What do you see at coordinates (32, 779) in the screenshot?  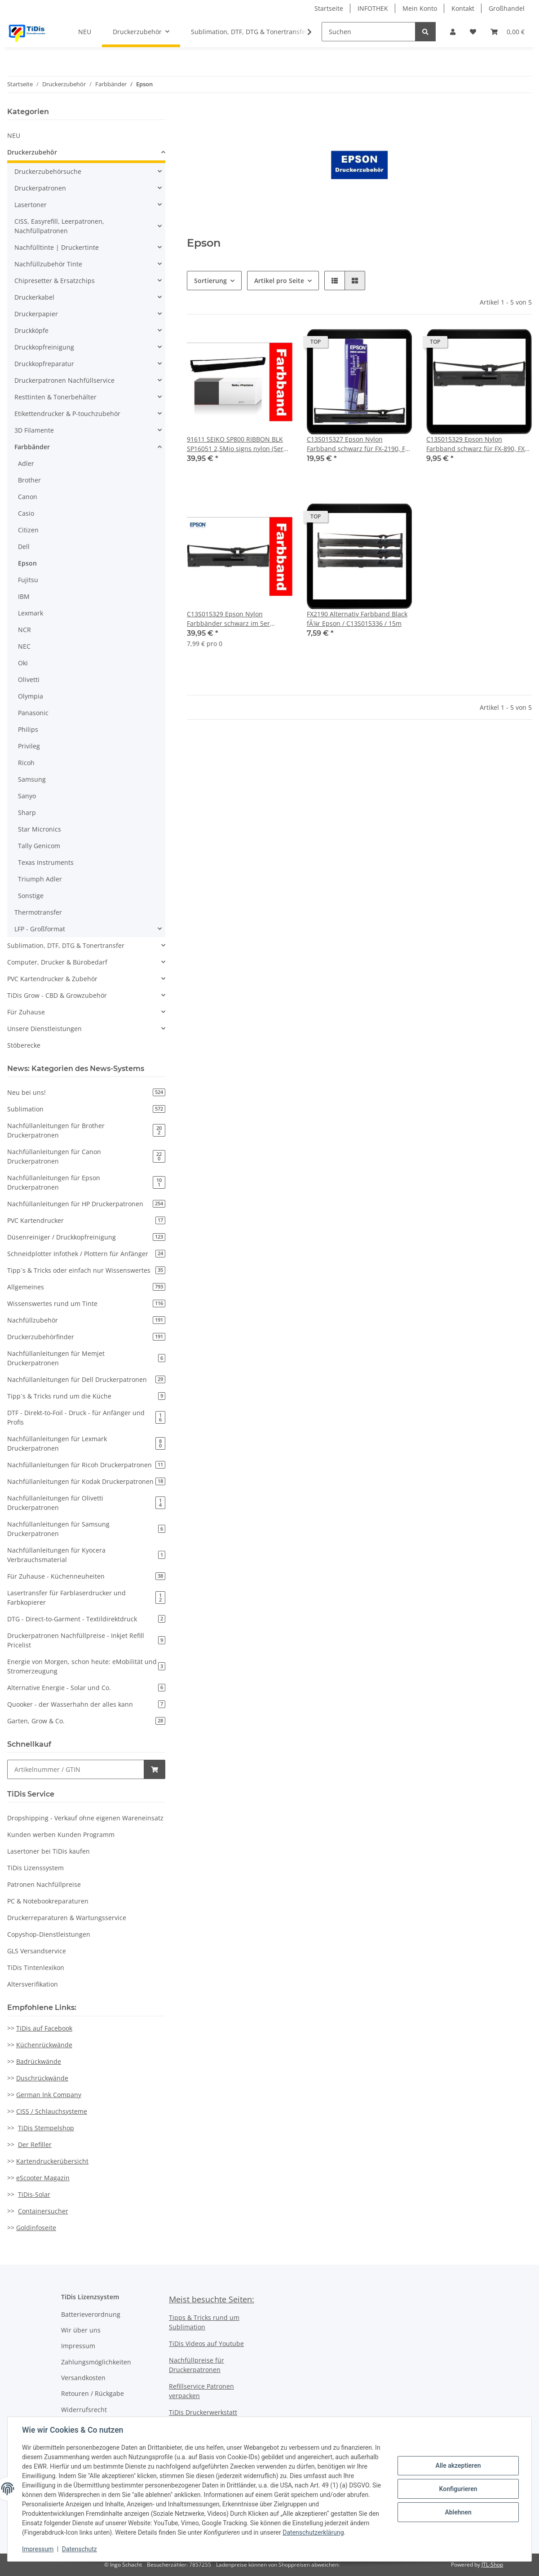 I see `Samsung` at bounding box center [32, 779].